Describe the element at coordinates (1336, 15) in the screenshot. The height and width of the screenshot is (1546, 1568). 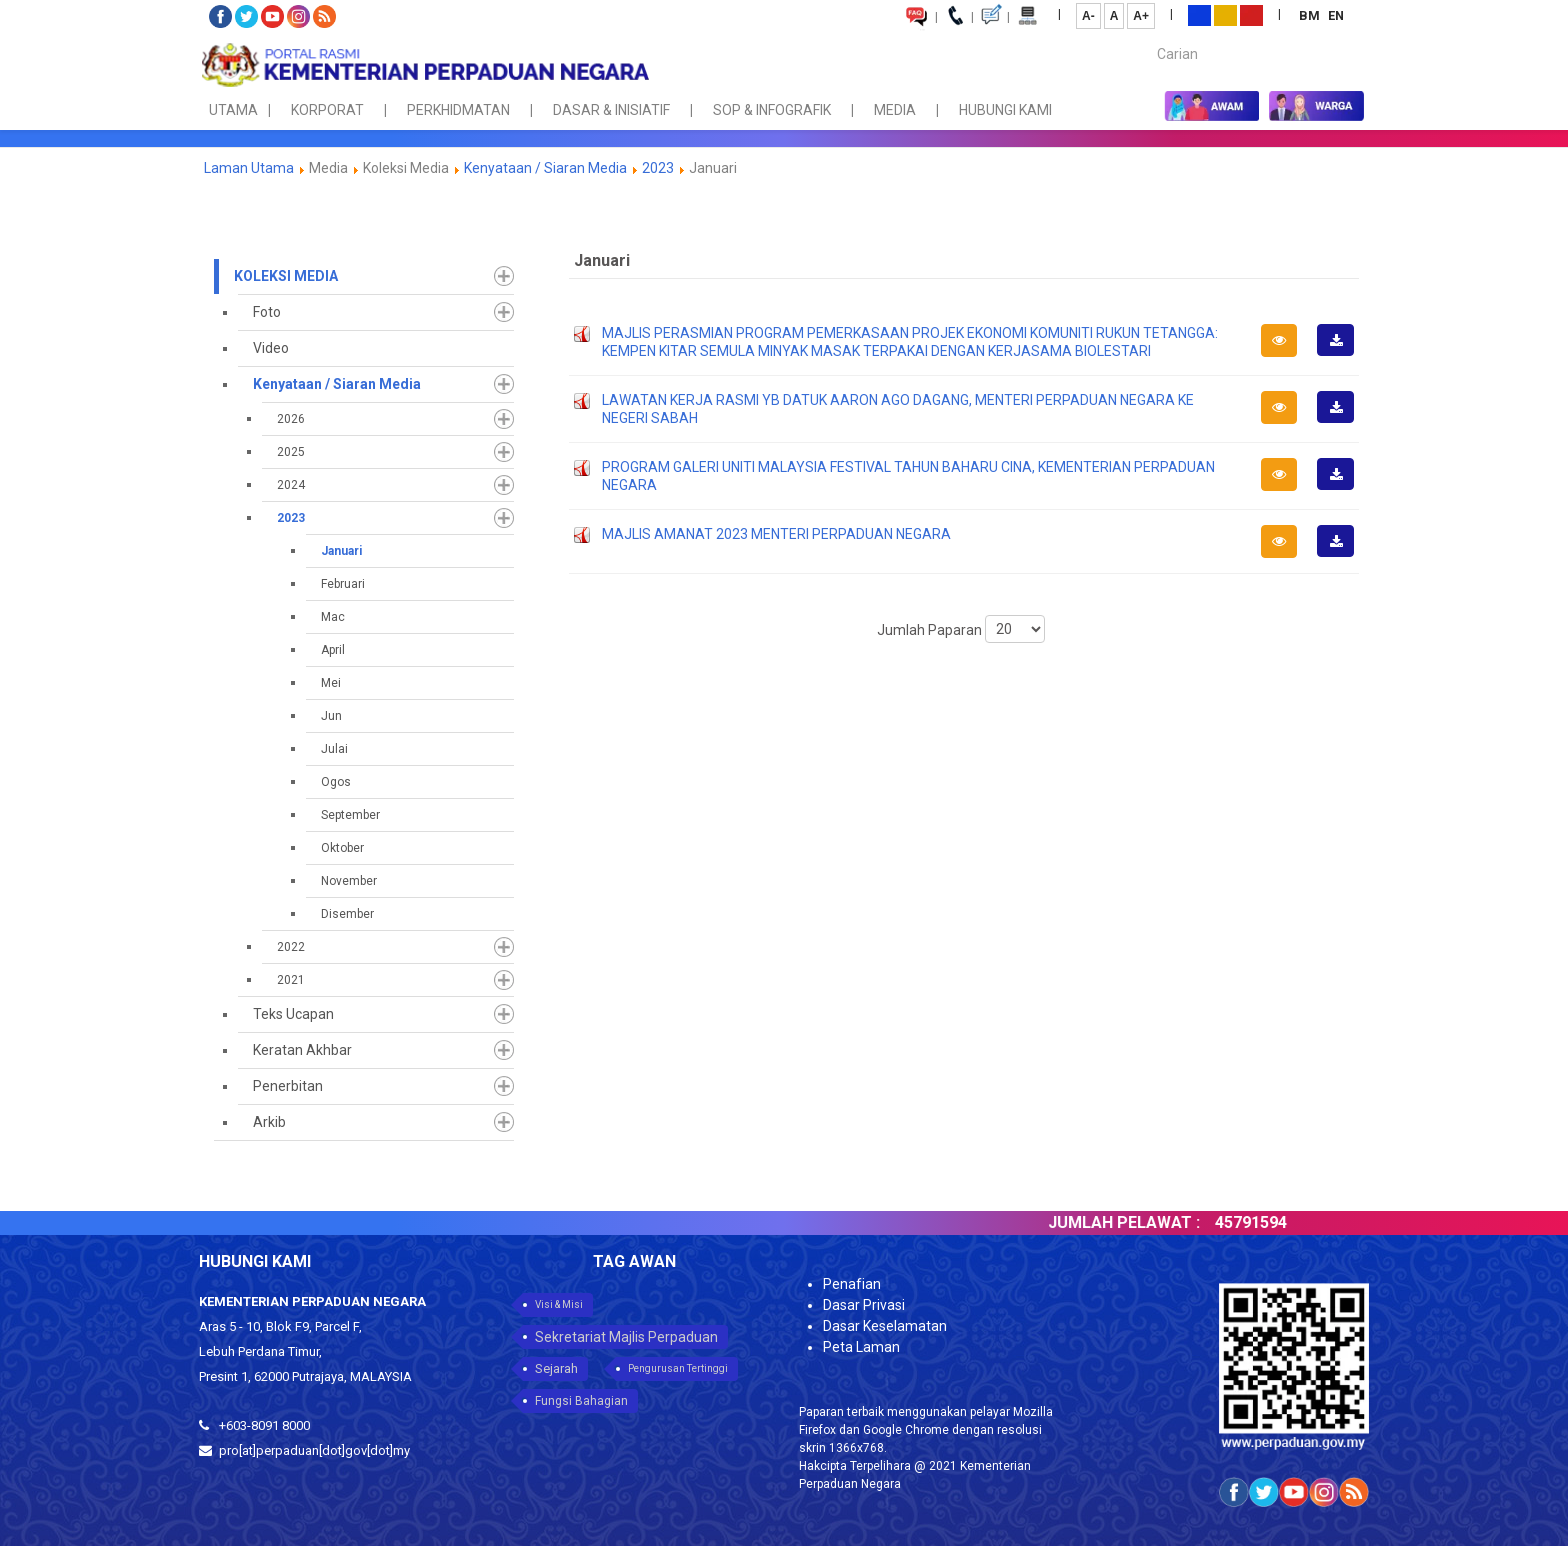
I see `EN` at that location.